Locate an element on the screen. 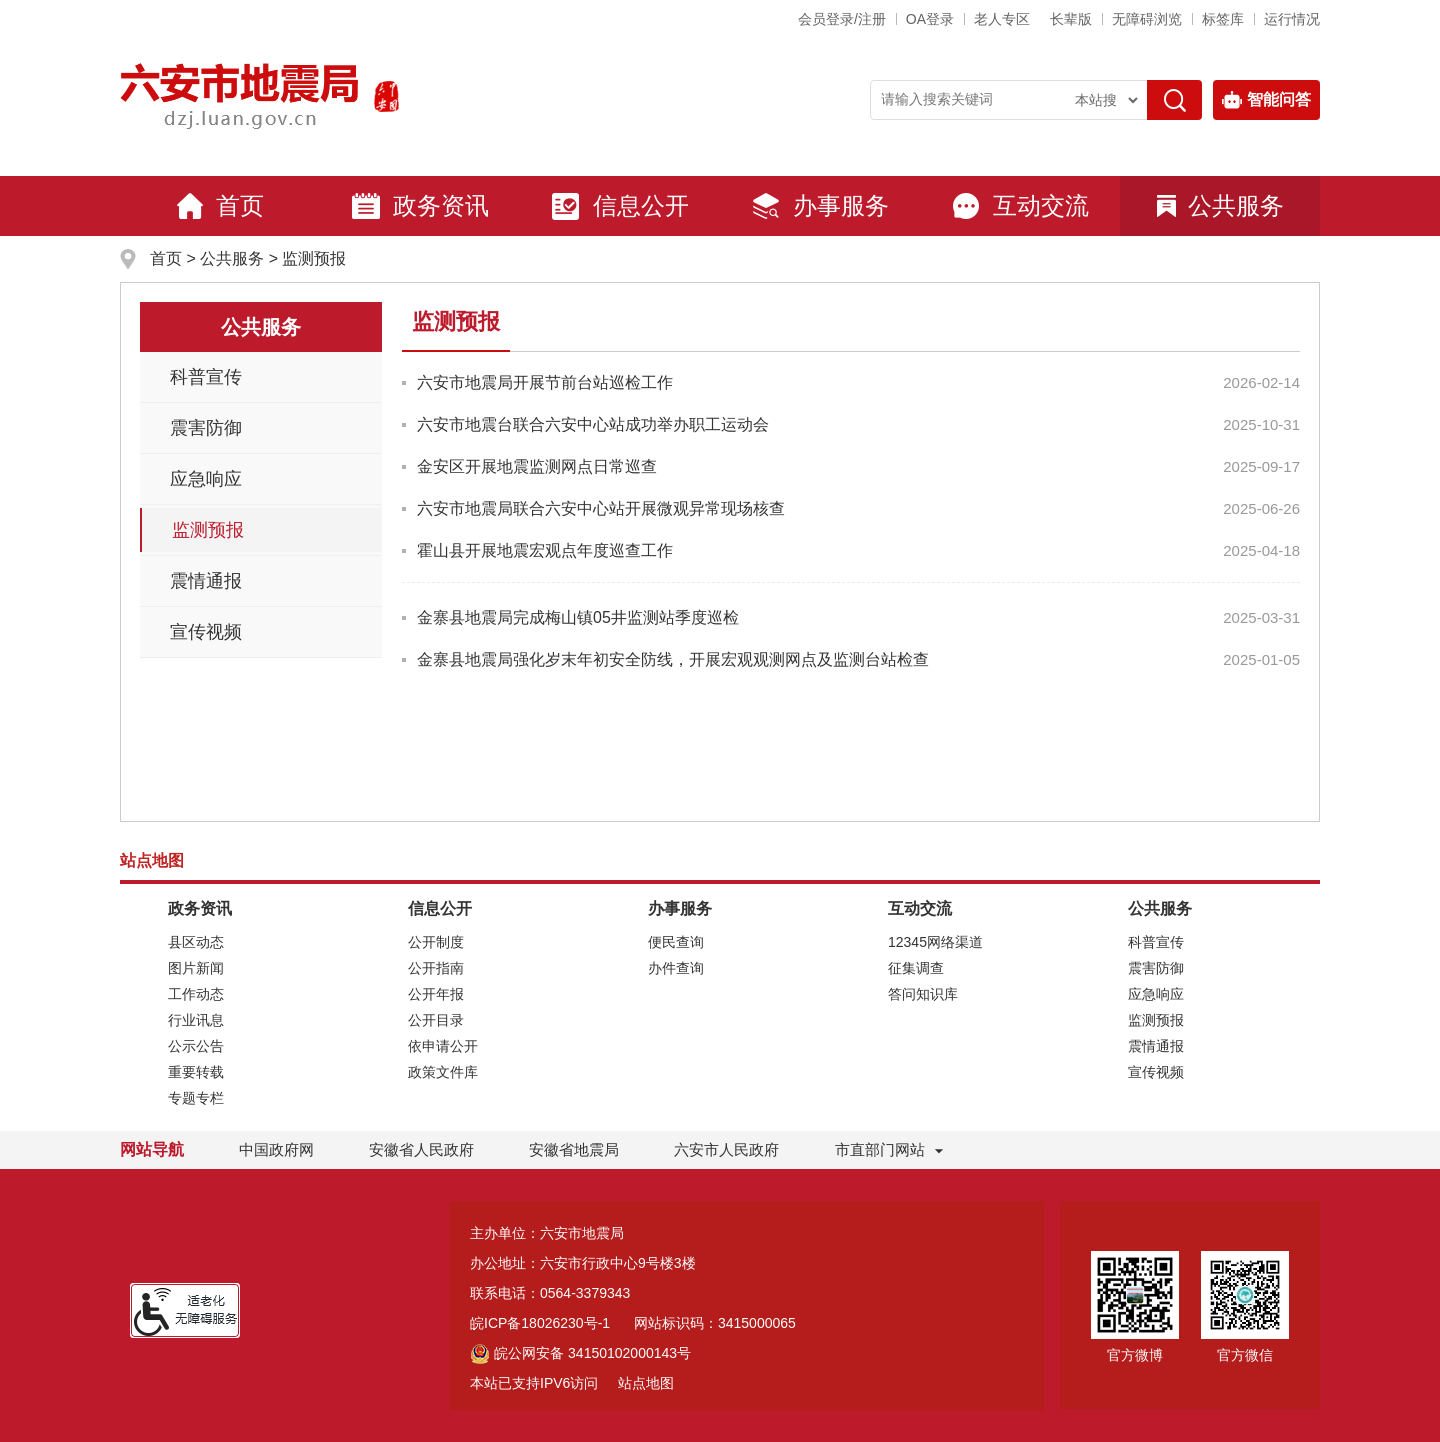  中国政府网 is located at coordinates (276, 1149).